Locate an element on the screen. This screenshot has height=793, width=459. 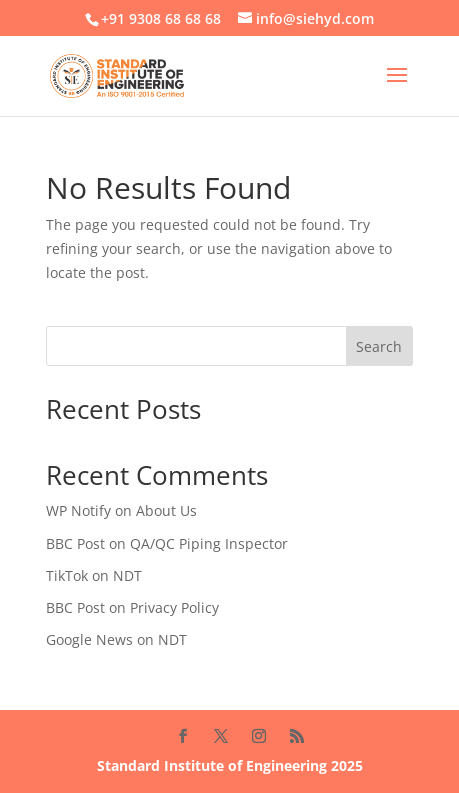
TikTok is located at coordinates (67, 575).